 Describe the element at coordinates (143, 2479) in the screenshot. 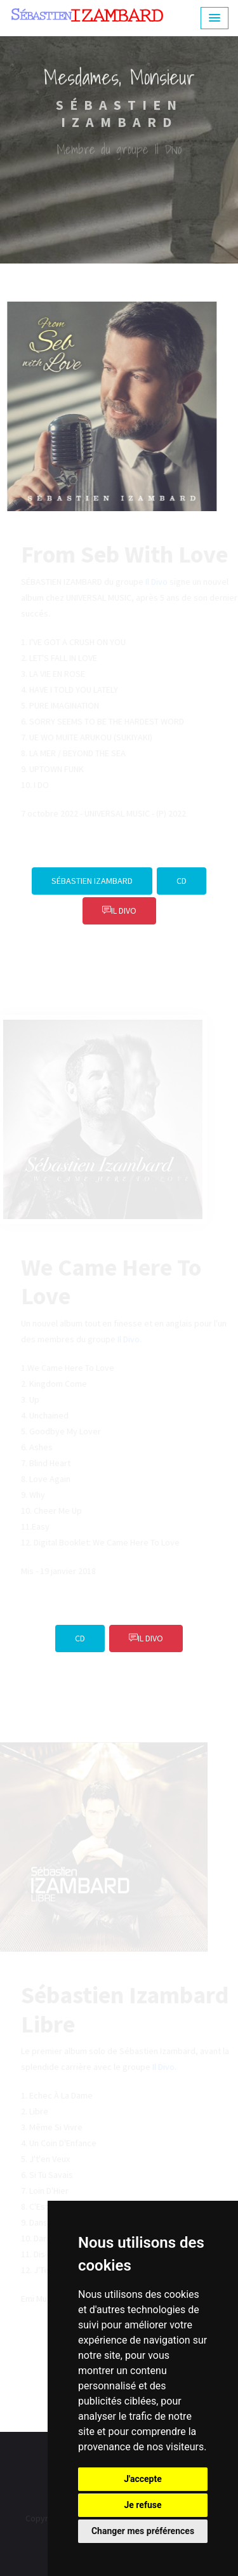

I see `J'accepte [button]` at that location.